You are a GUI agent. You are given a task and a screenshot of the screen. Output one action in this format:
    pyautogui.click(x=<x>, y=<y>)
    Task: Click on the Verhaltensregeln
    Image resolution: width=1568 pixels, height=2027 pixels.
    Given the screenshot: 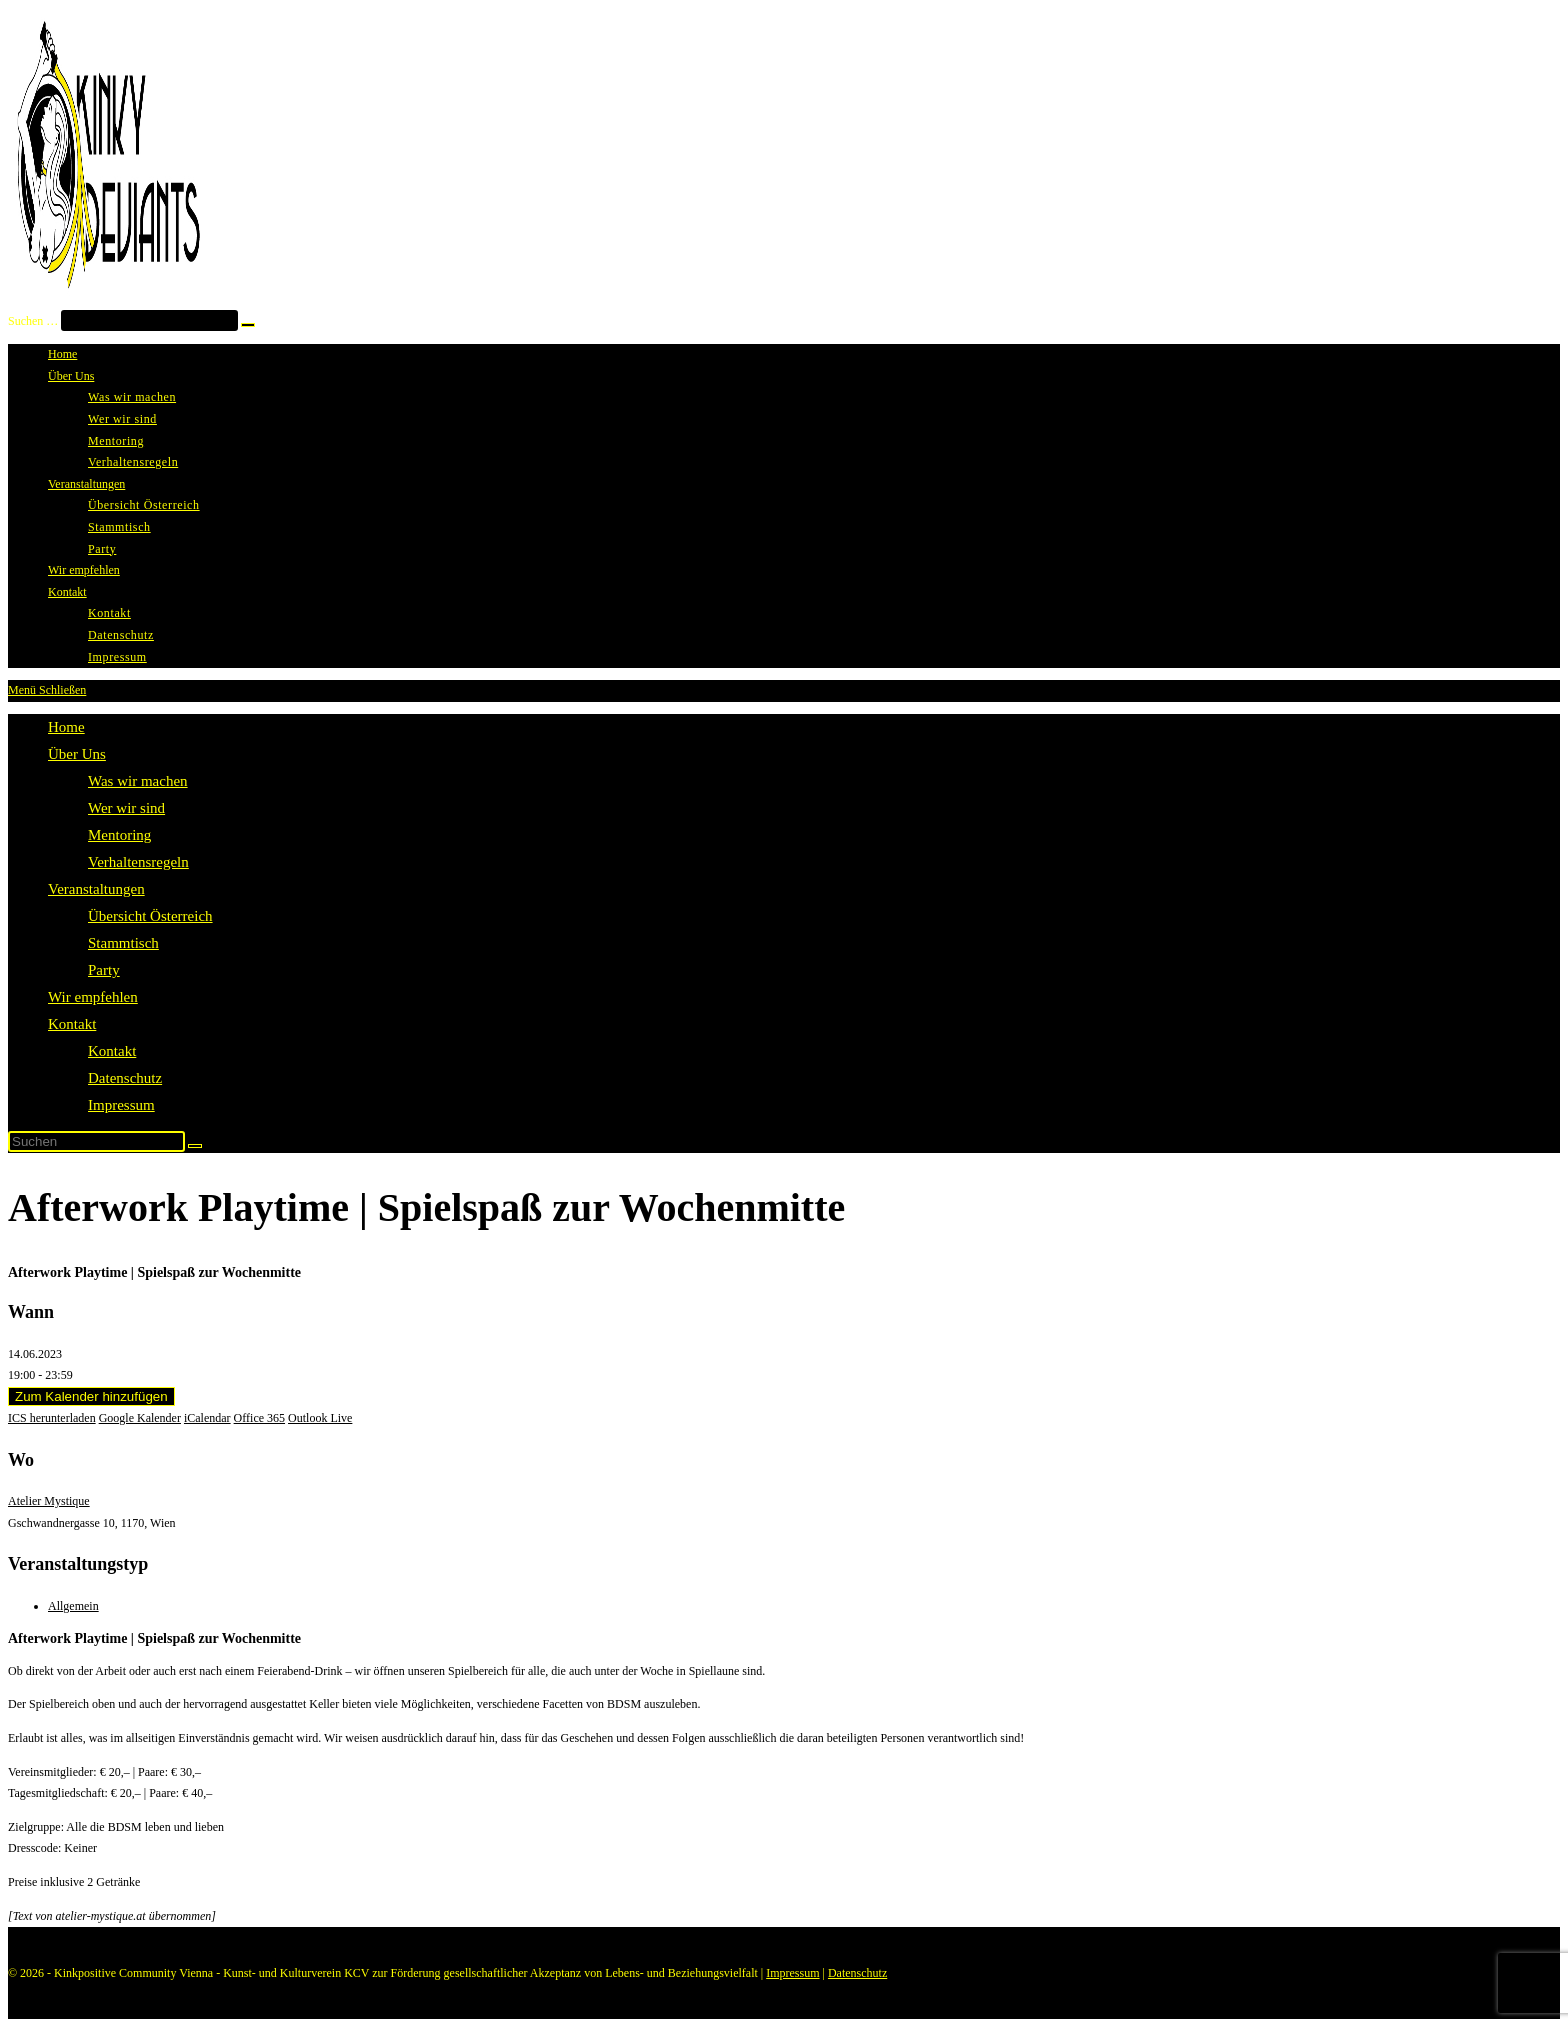 What is the action you would take?
    pyautogui.click(x=138, y=862)
    